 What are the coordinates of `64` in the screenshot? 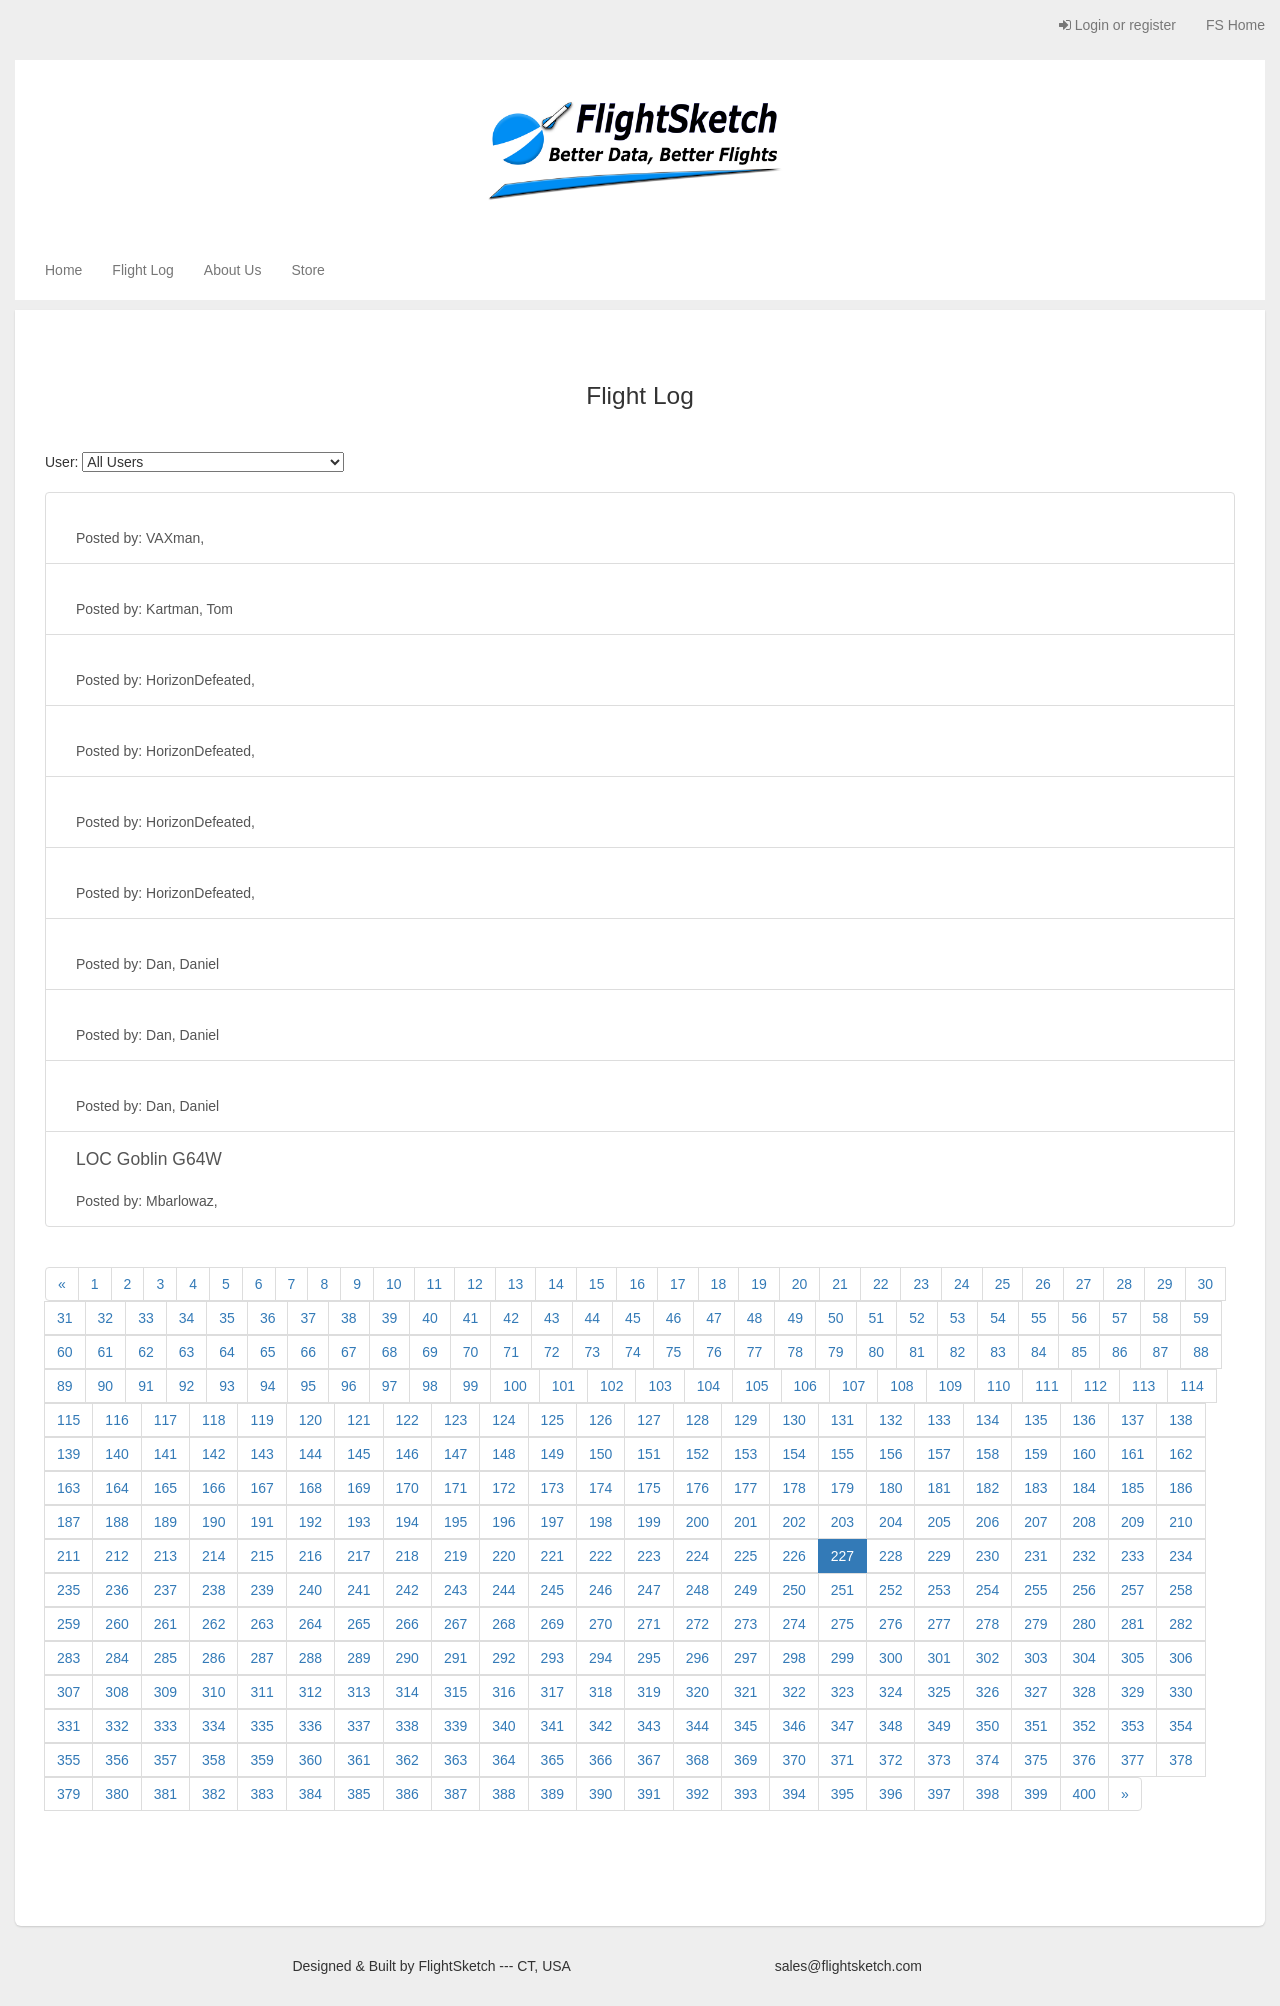 It's located at (227, 1352).